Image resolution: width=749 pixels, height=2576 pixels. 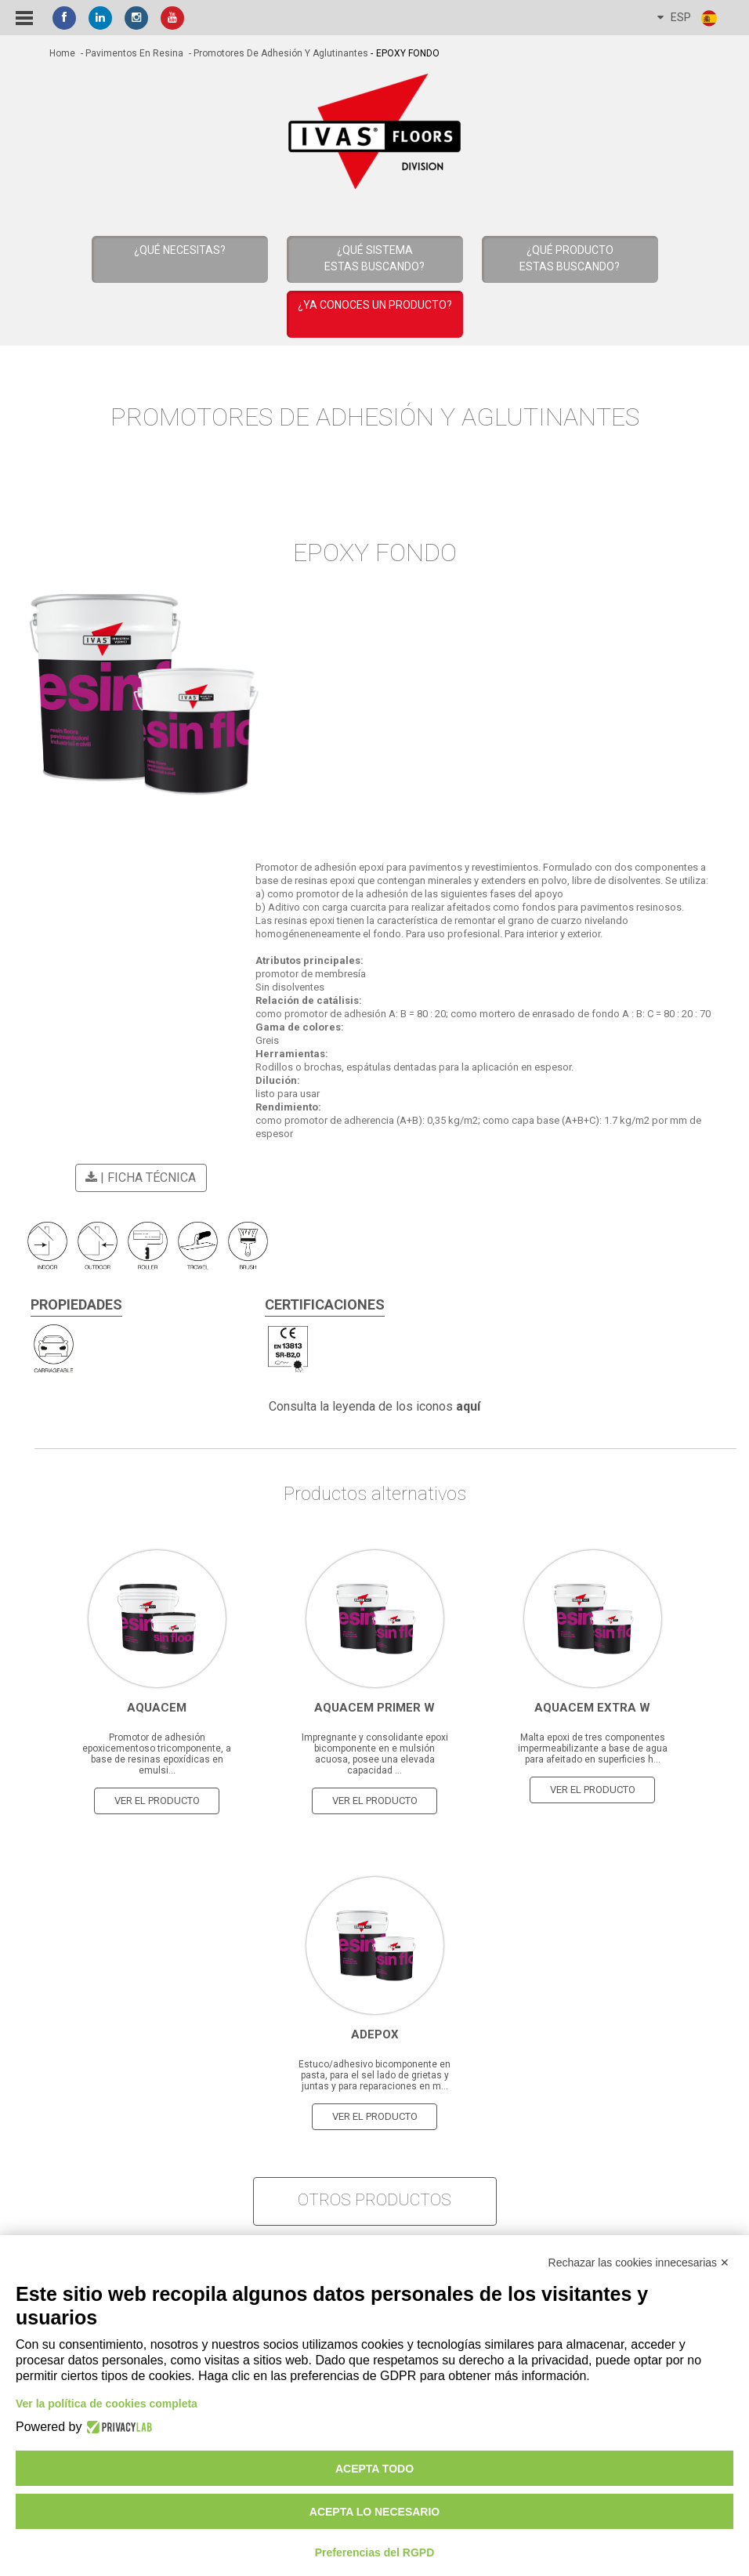 I want to click on ESP, so click(x=687, y=18).